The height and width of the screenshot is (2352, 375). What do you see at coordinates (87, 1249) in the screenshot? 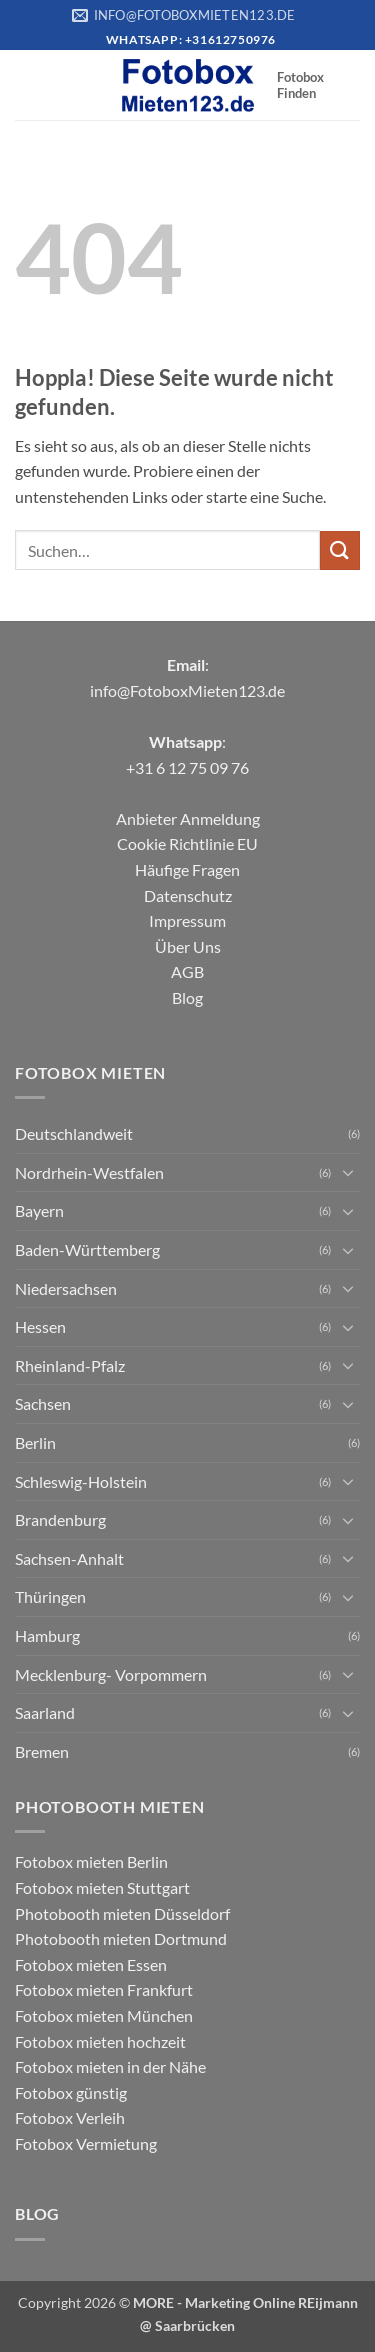
I see `Baden-Württemberg` at bounding box center [87, 1249].